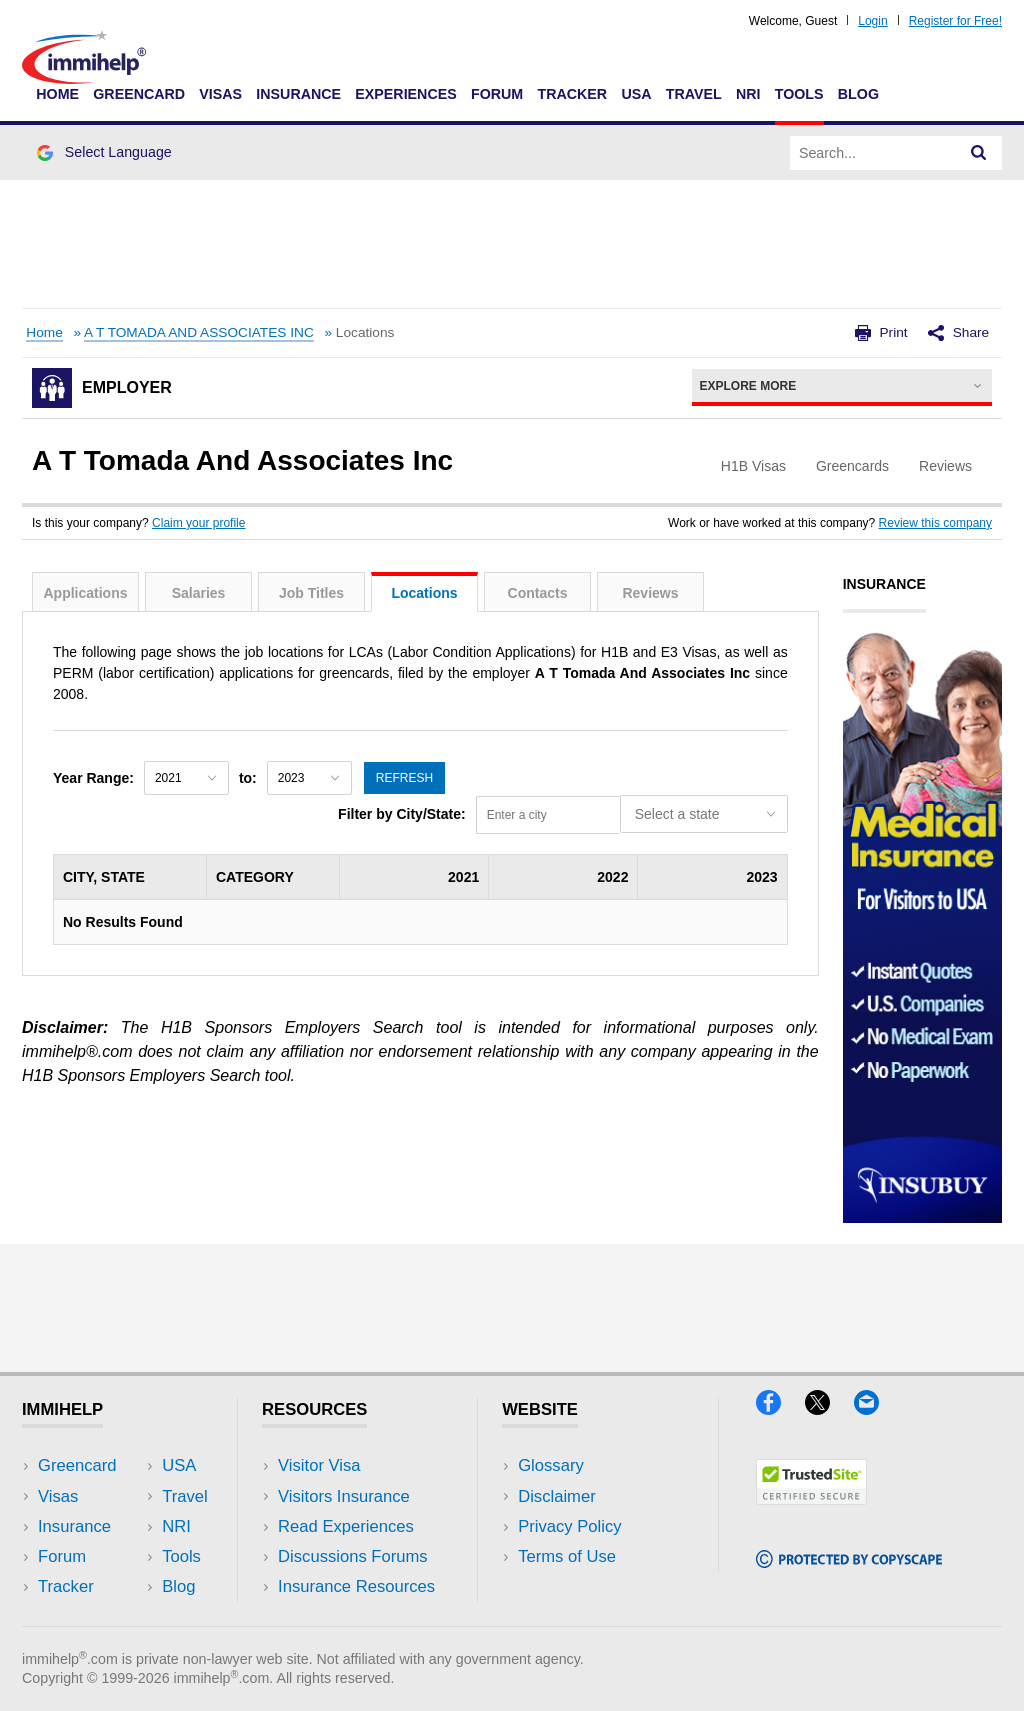 Image resolution: width=1024 pixels, height=1711 pixels. I want to click on Job Titles, so click(311, 593).